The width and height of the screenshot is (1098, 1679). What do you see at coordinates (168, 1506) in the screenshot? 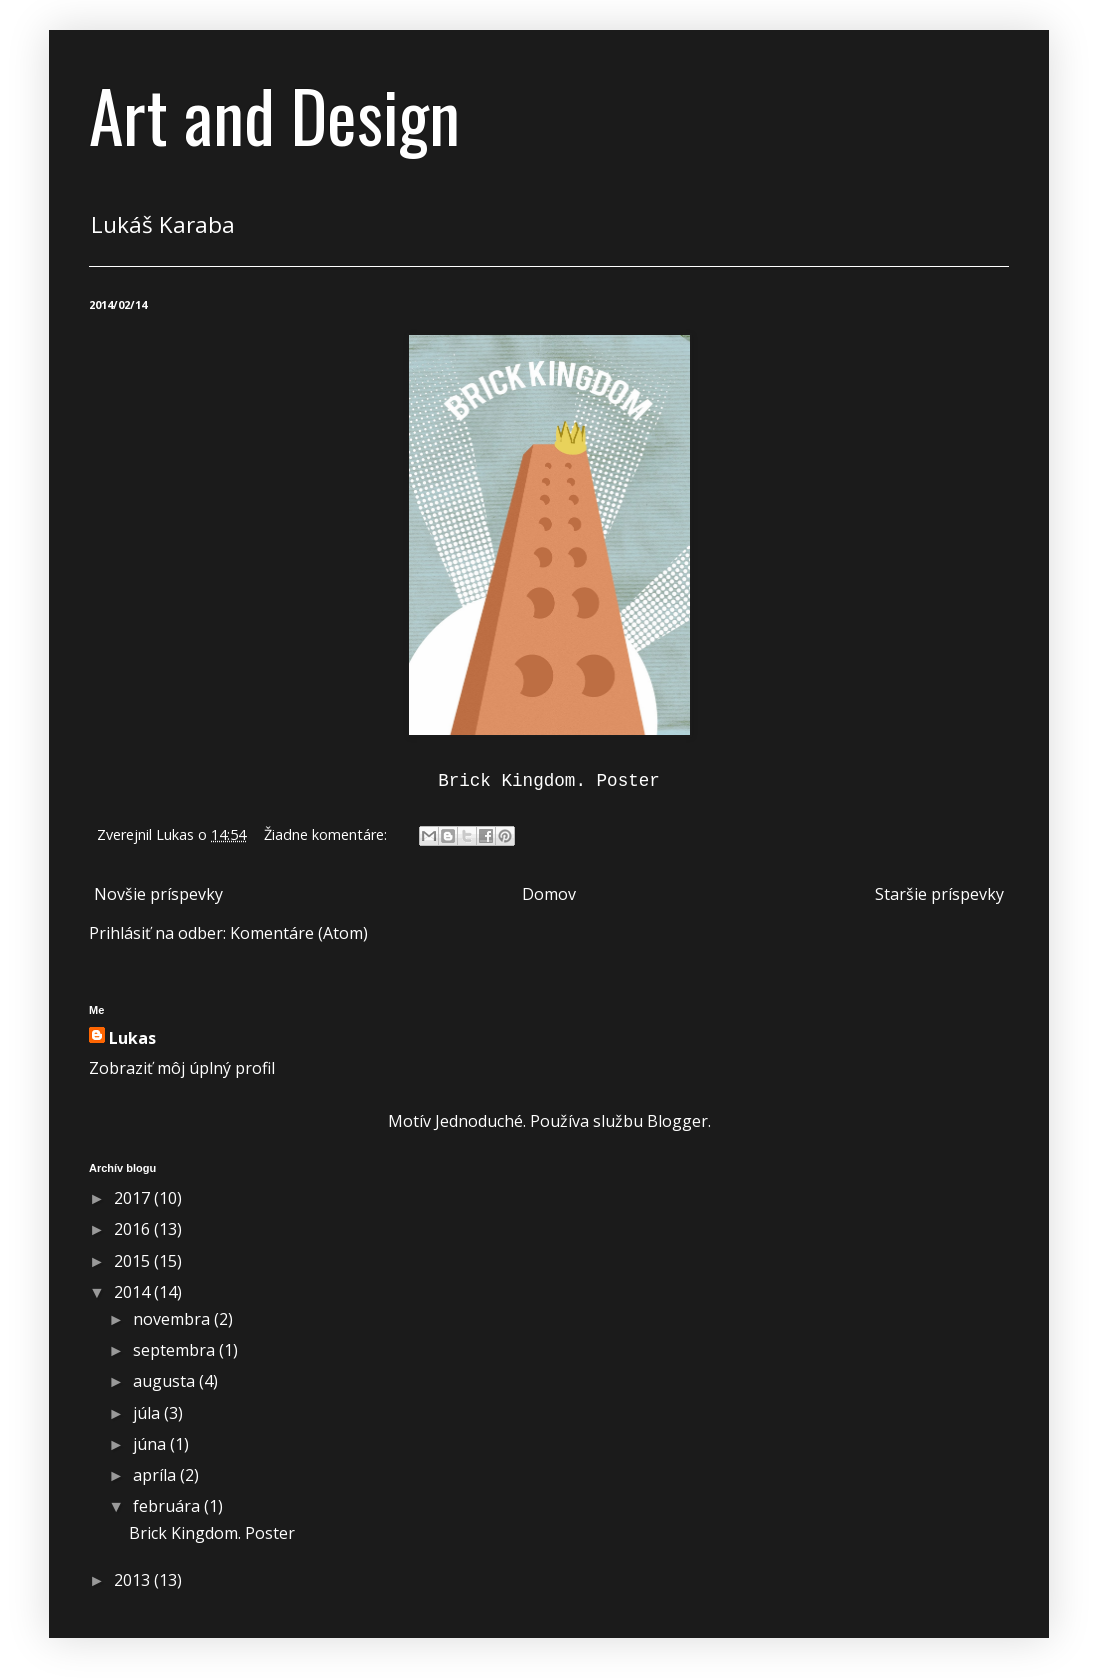
I see `februára` at bounding box center [168, 1506].